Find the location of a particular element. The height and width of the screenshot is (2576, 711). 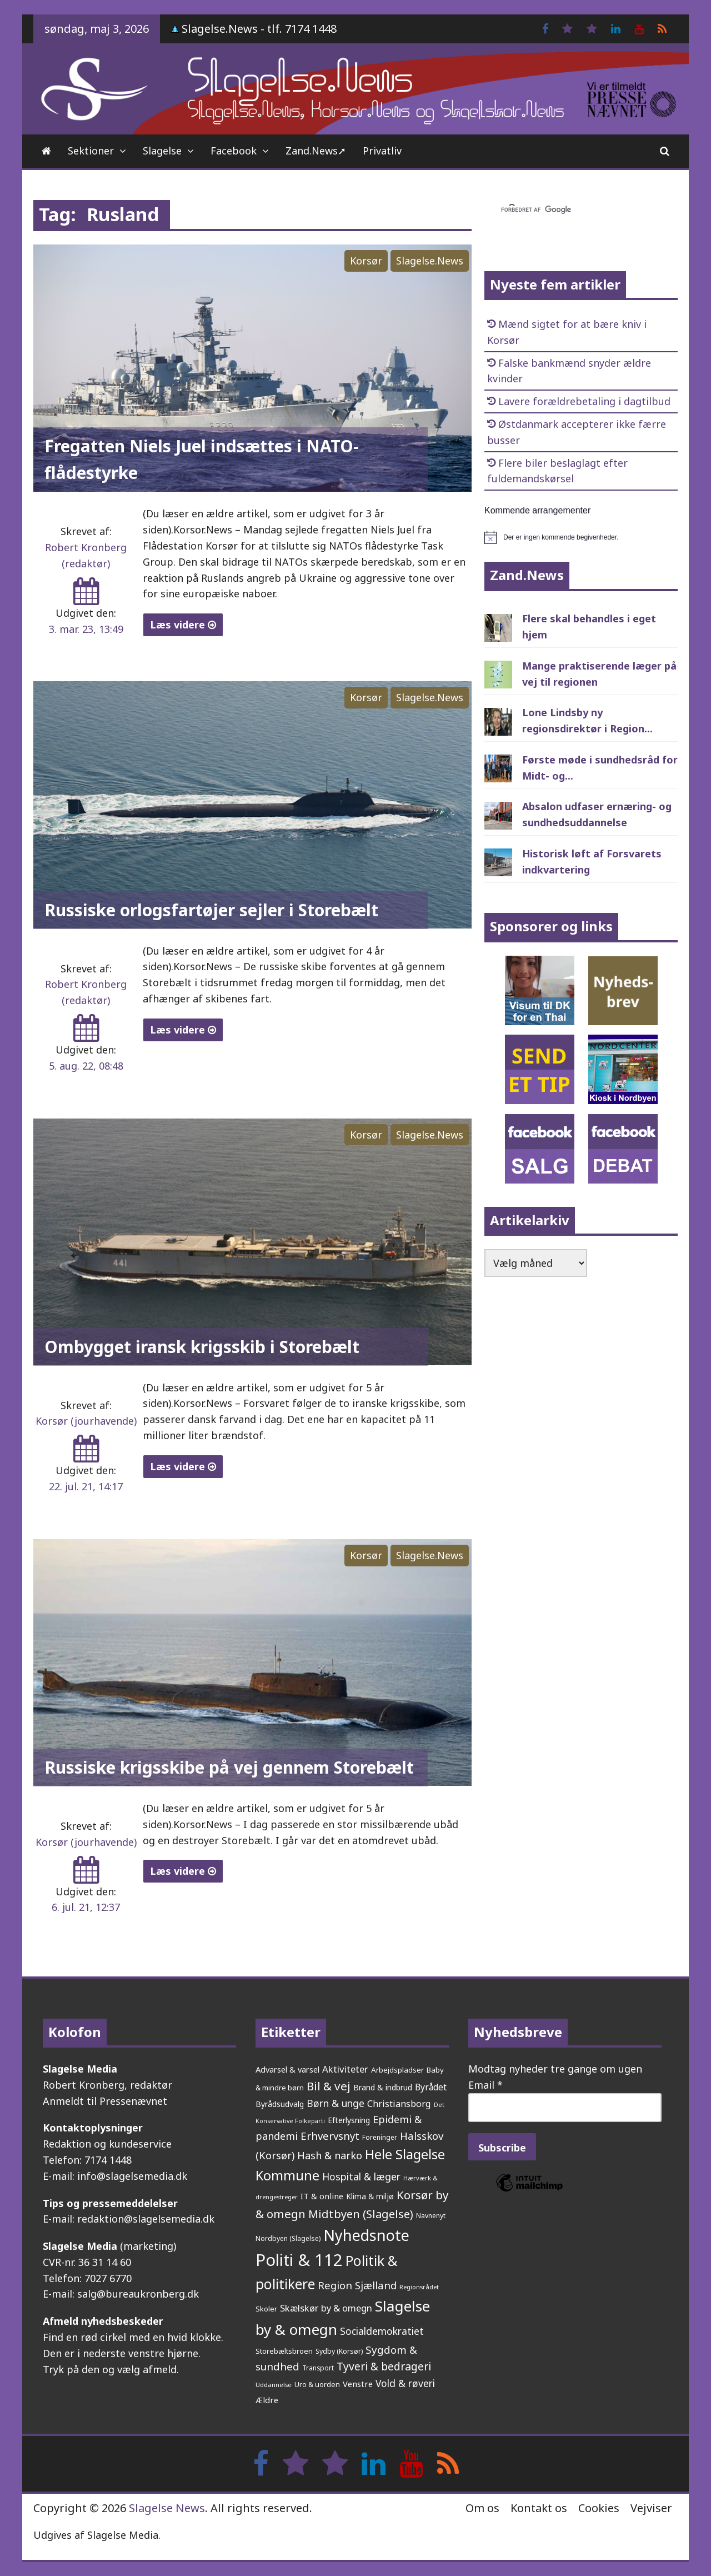

Hash & narko [Hash & narko (424 elementer)] is located at coordinates (329, 2155).